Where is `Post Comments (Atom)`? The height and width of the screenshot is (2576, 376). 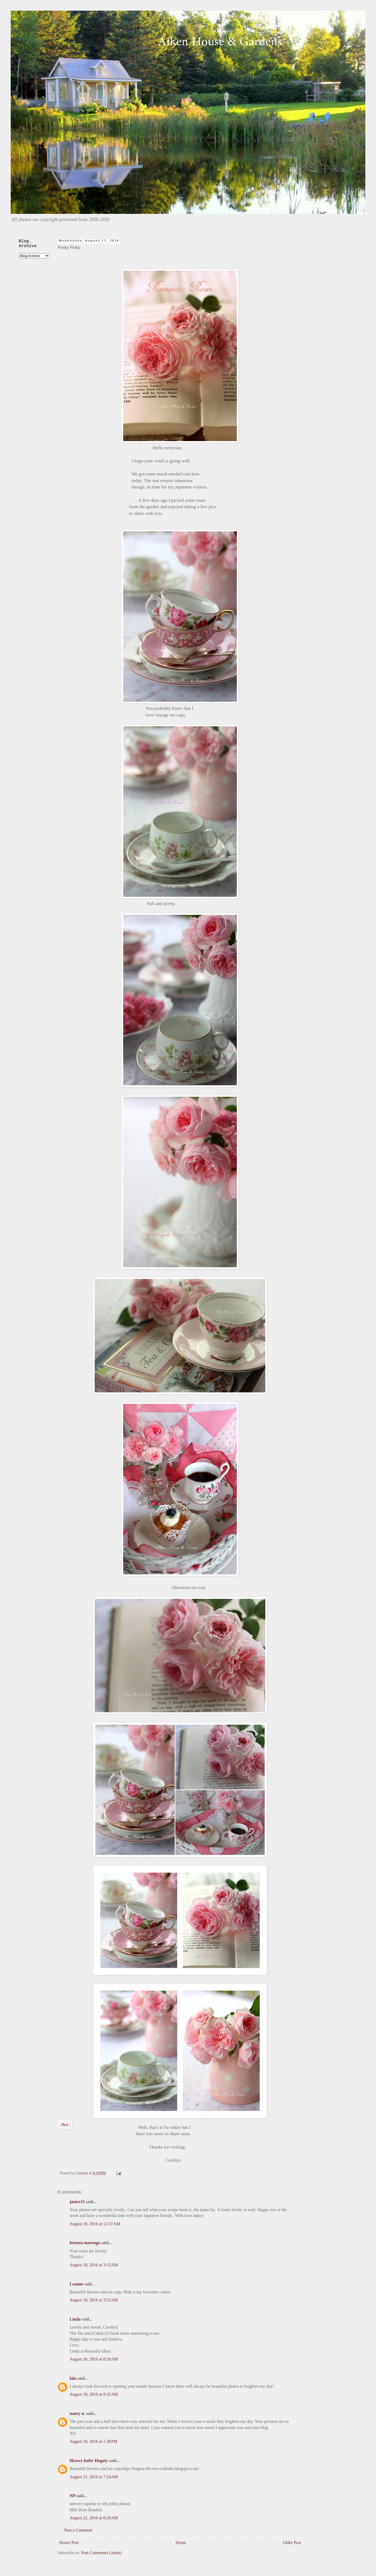 Post Comments (Atom) is located at coordinates (101, 2552).